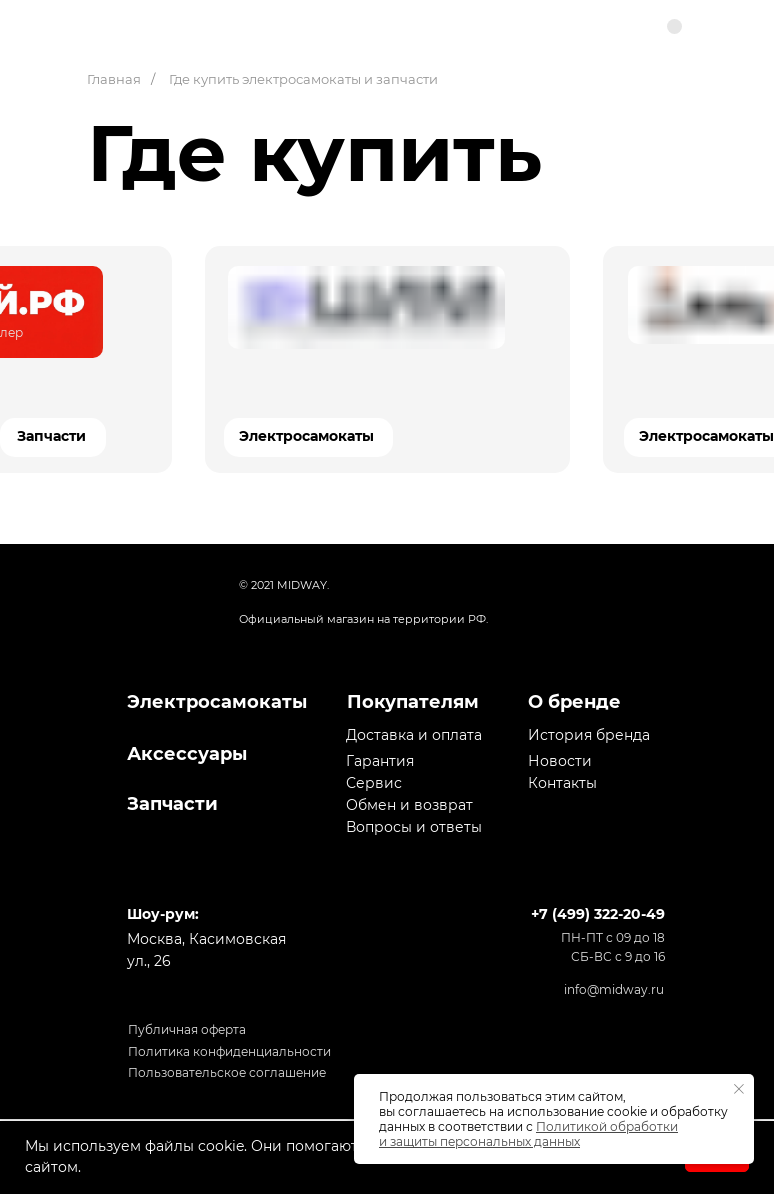  Describe the element at coordinates (739, 1089) in the screenshot. I see `[Закрыть уведомление]` at that location.